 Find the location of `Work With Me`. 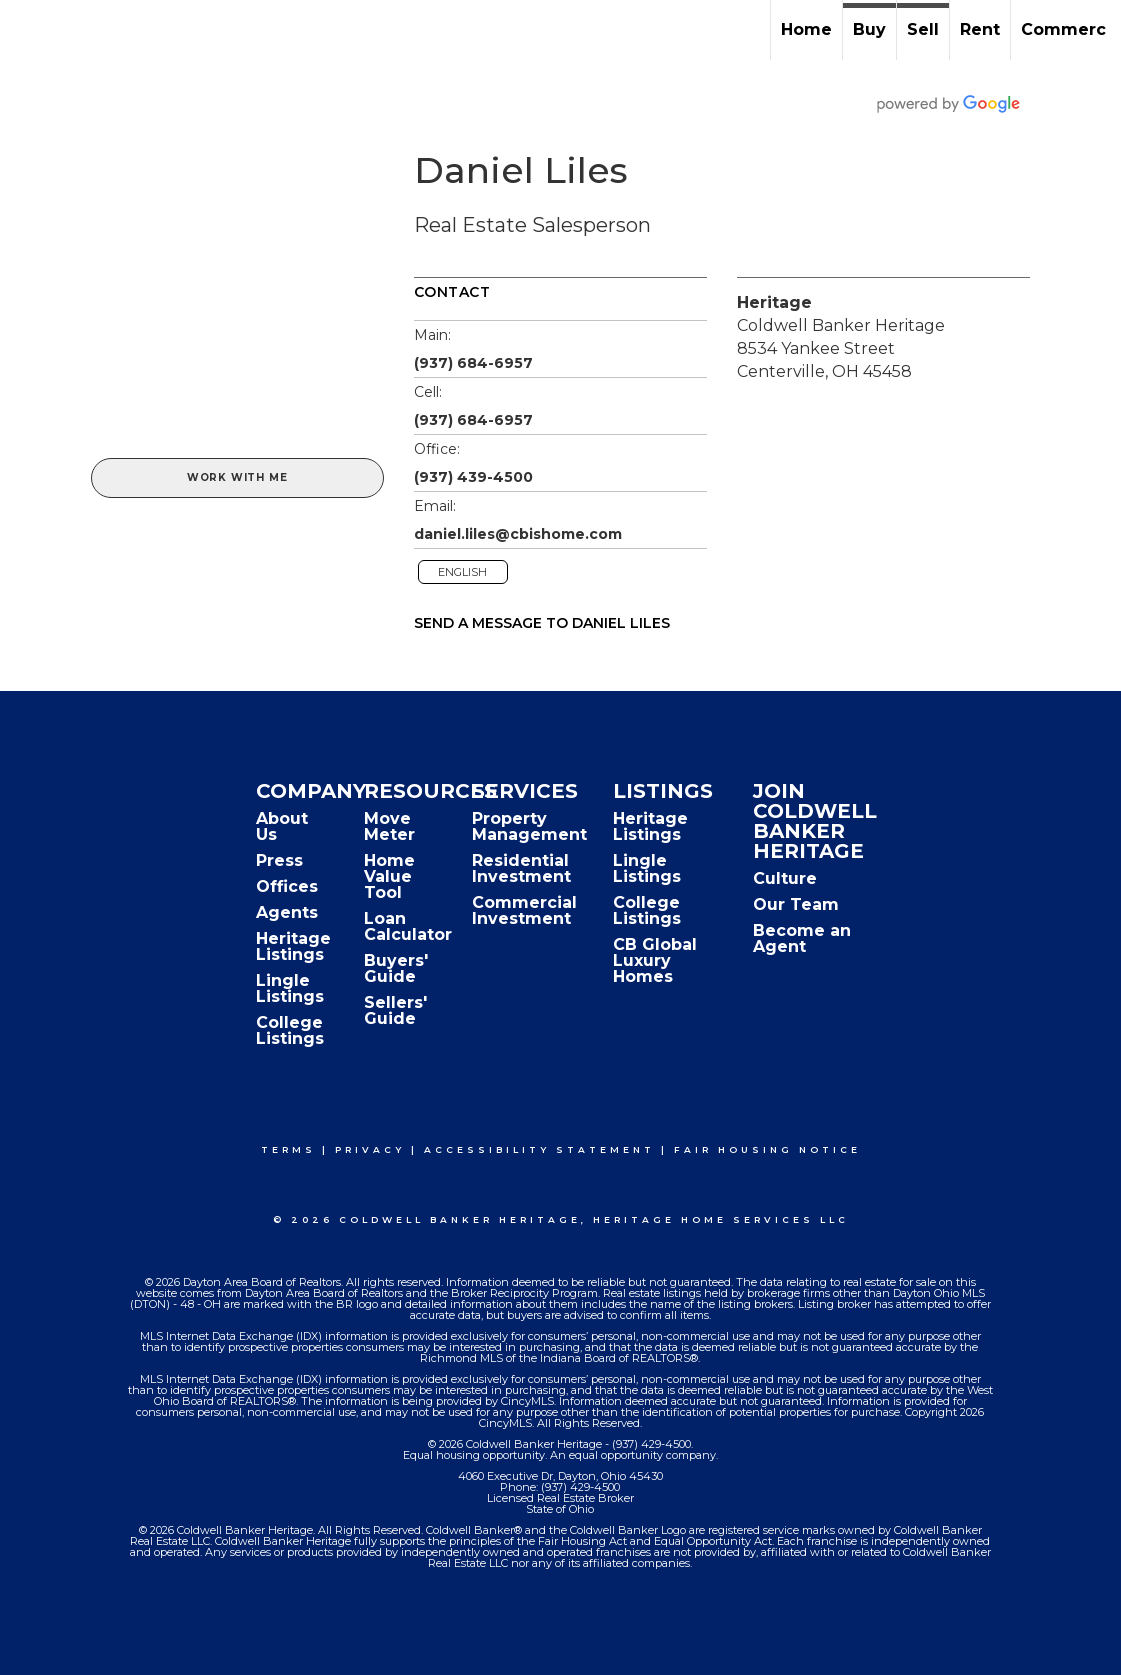

Work With Me is located at coordinates (237, 477).